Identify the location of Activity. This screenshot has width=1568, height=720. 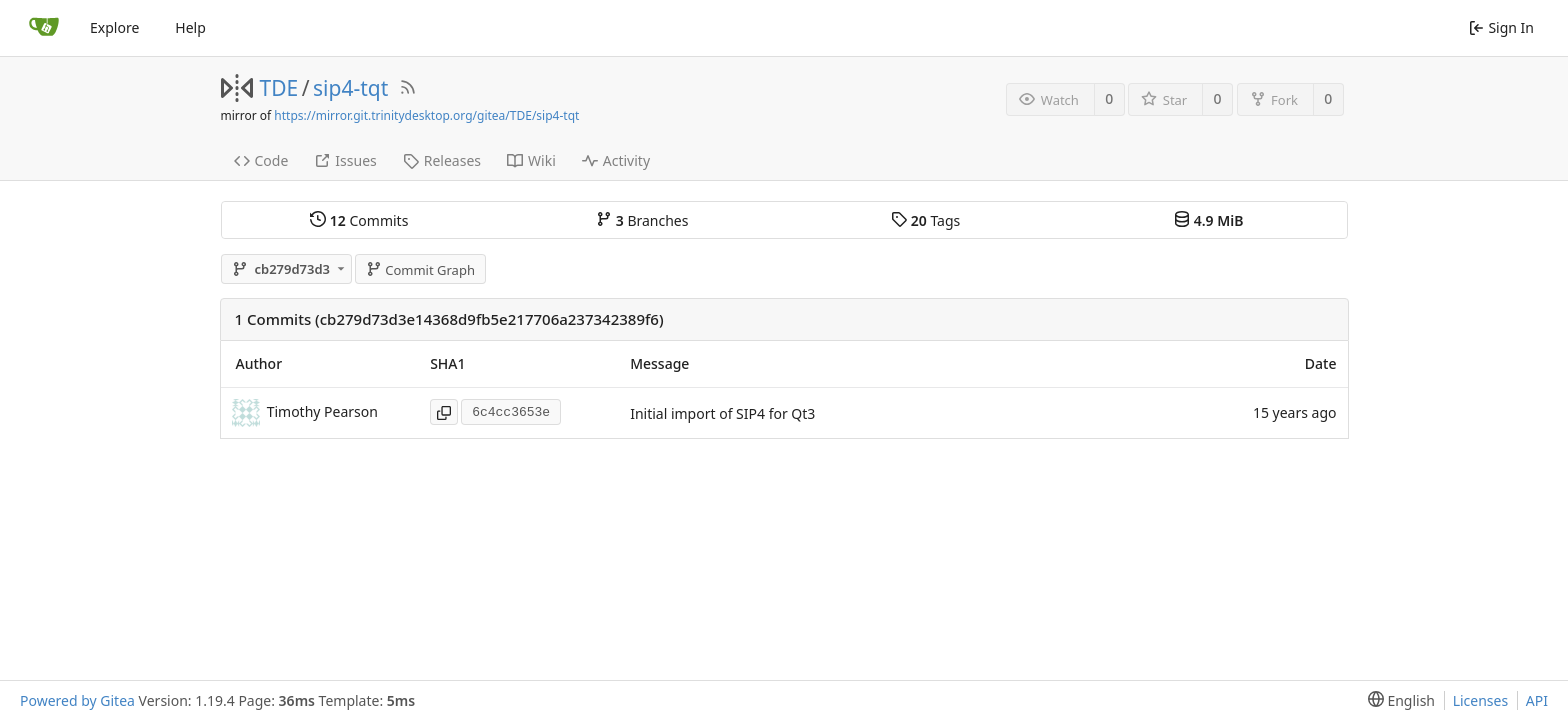
(616, 160).